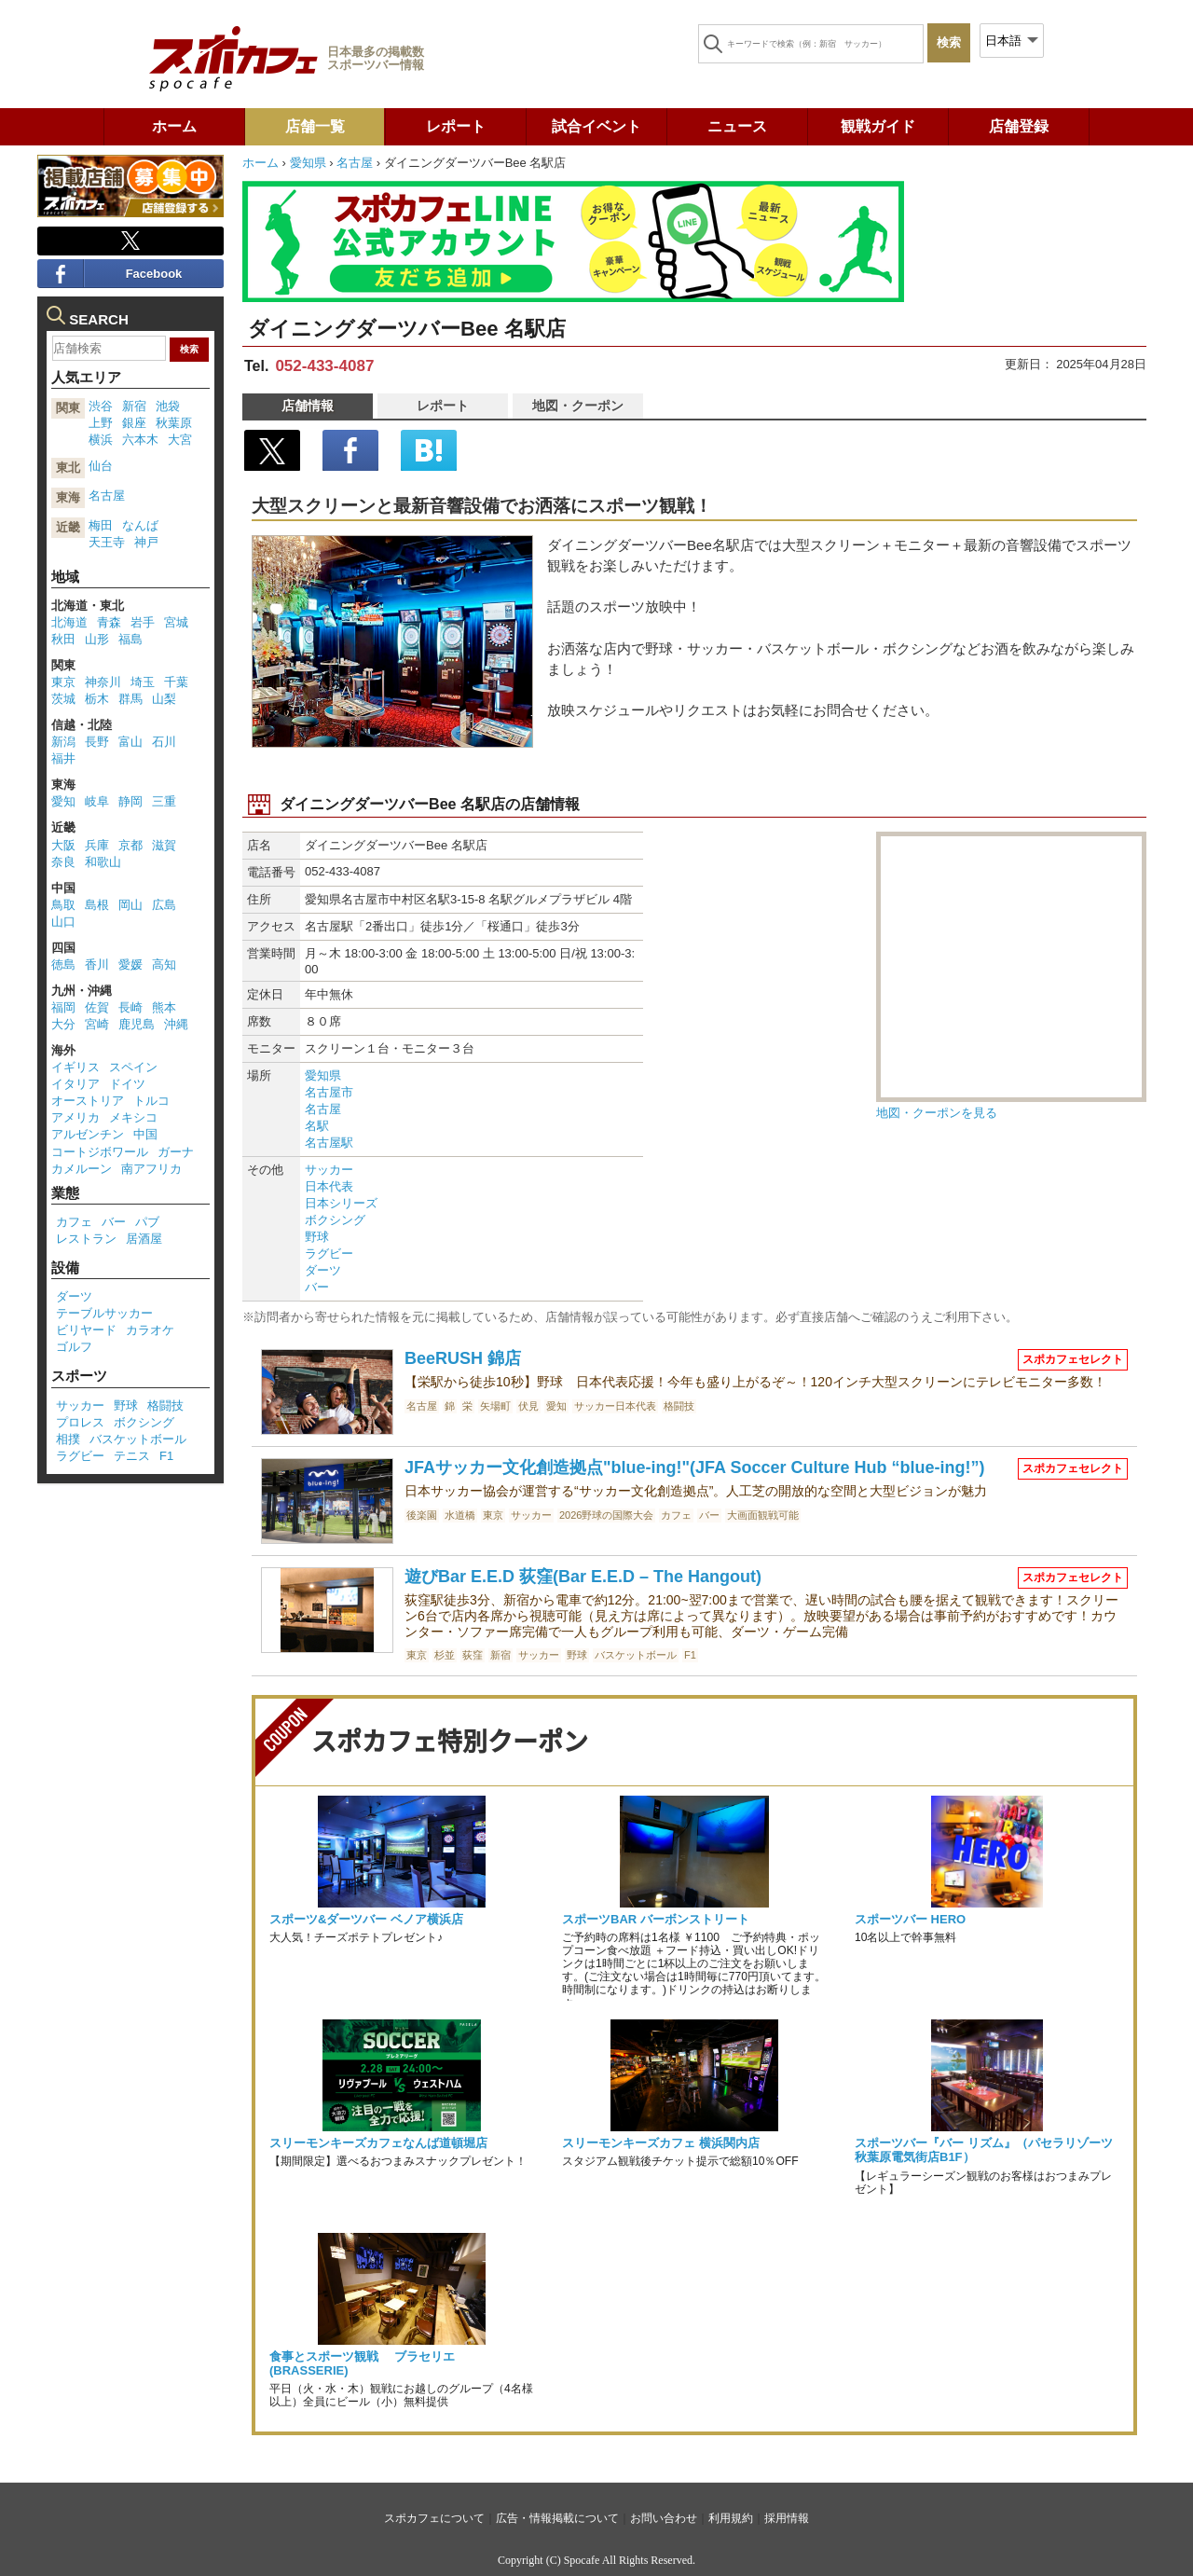  Describe the element at coordinates (493, 1515) in the screenshot. I see `東京` at that location.